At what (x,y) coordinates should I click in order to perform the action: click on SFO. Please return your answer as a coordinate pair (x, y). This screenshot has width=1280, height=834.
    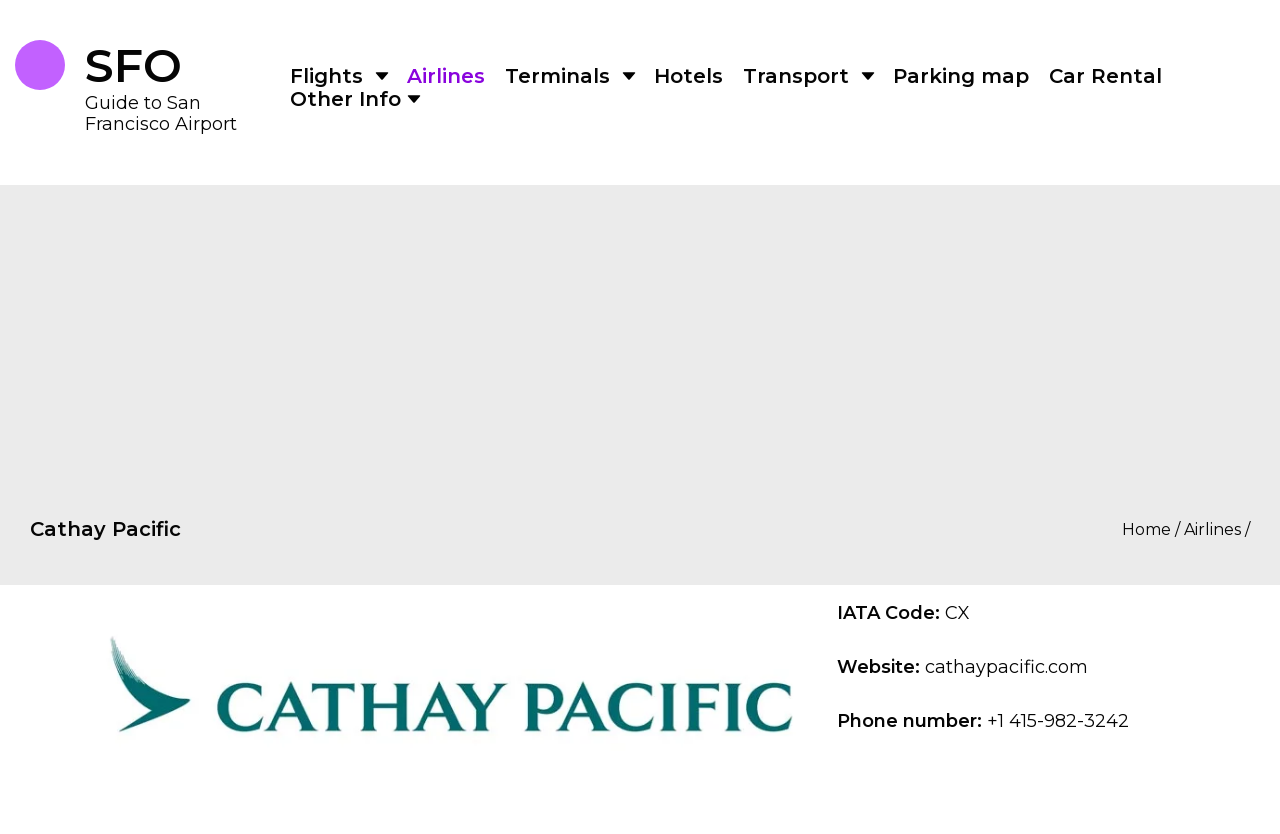
    Looking at the image, I should click on (133, 66).